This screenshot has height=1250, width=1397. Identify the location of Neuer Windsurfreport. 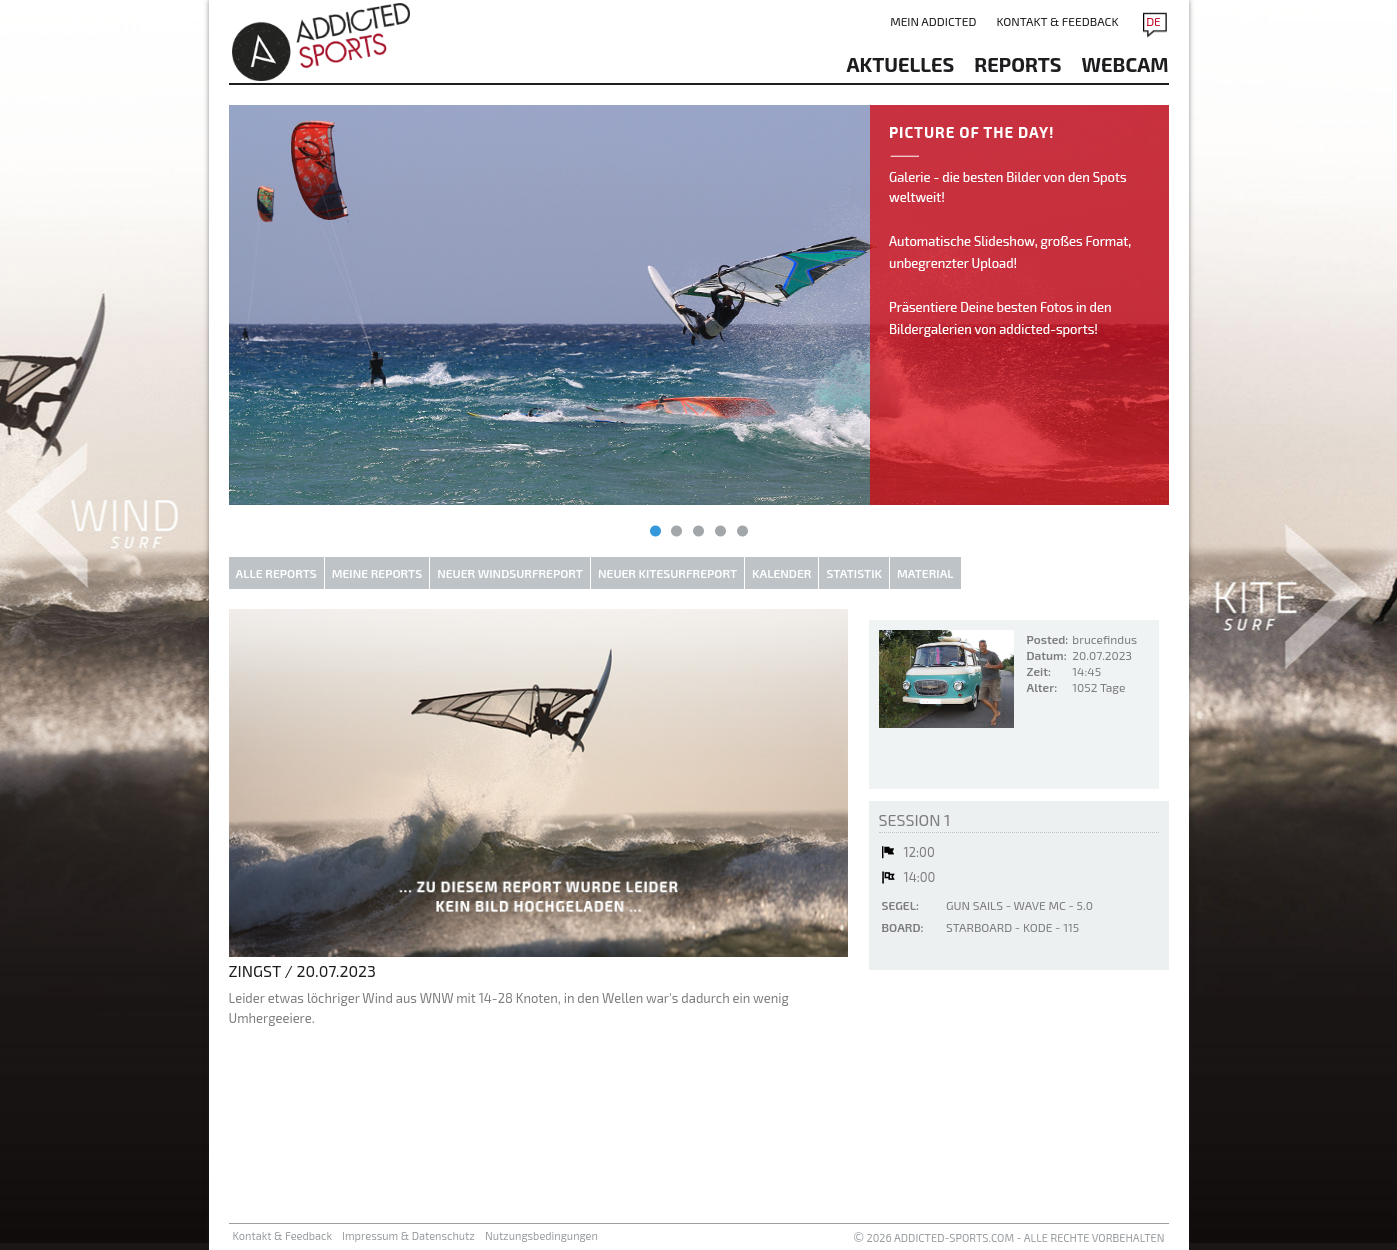
(510, 573).